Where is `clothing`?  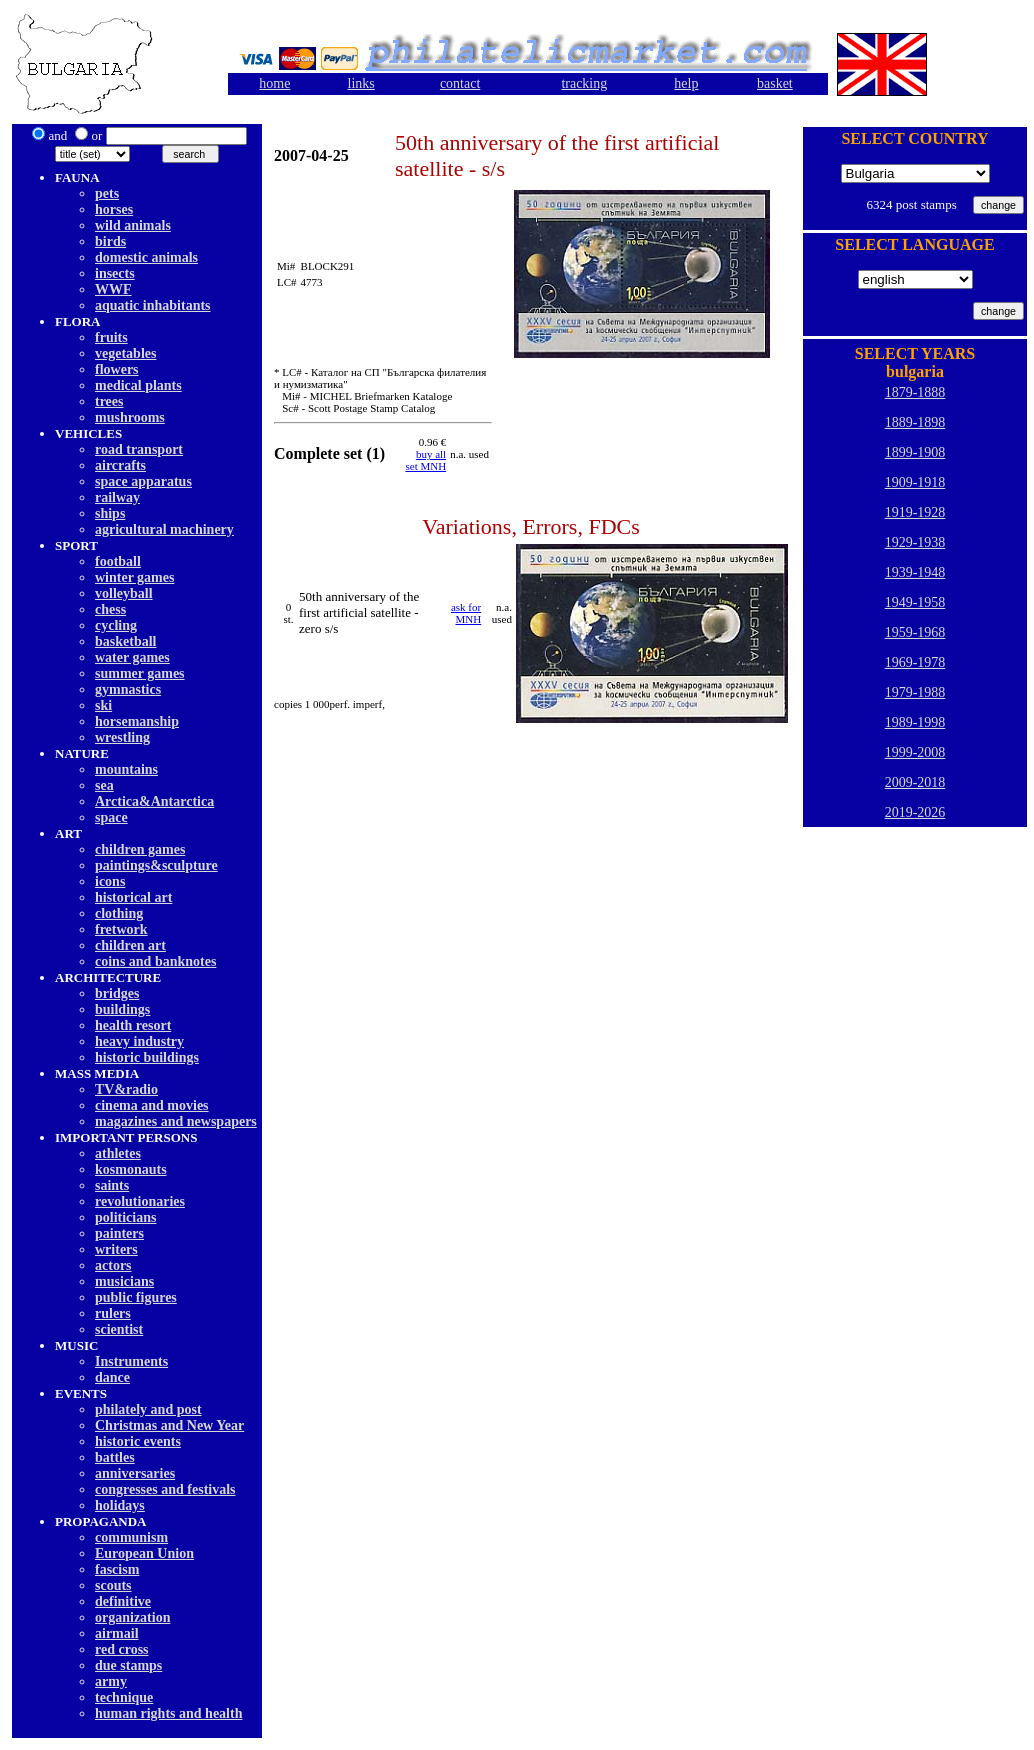 clothing is located at coordinates (119, 913).